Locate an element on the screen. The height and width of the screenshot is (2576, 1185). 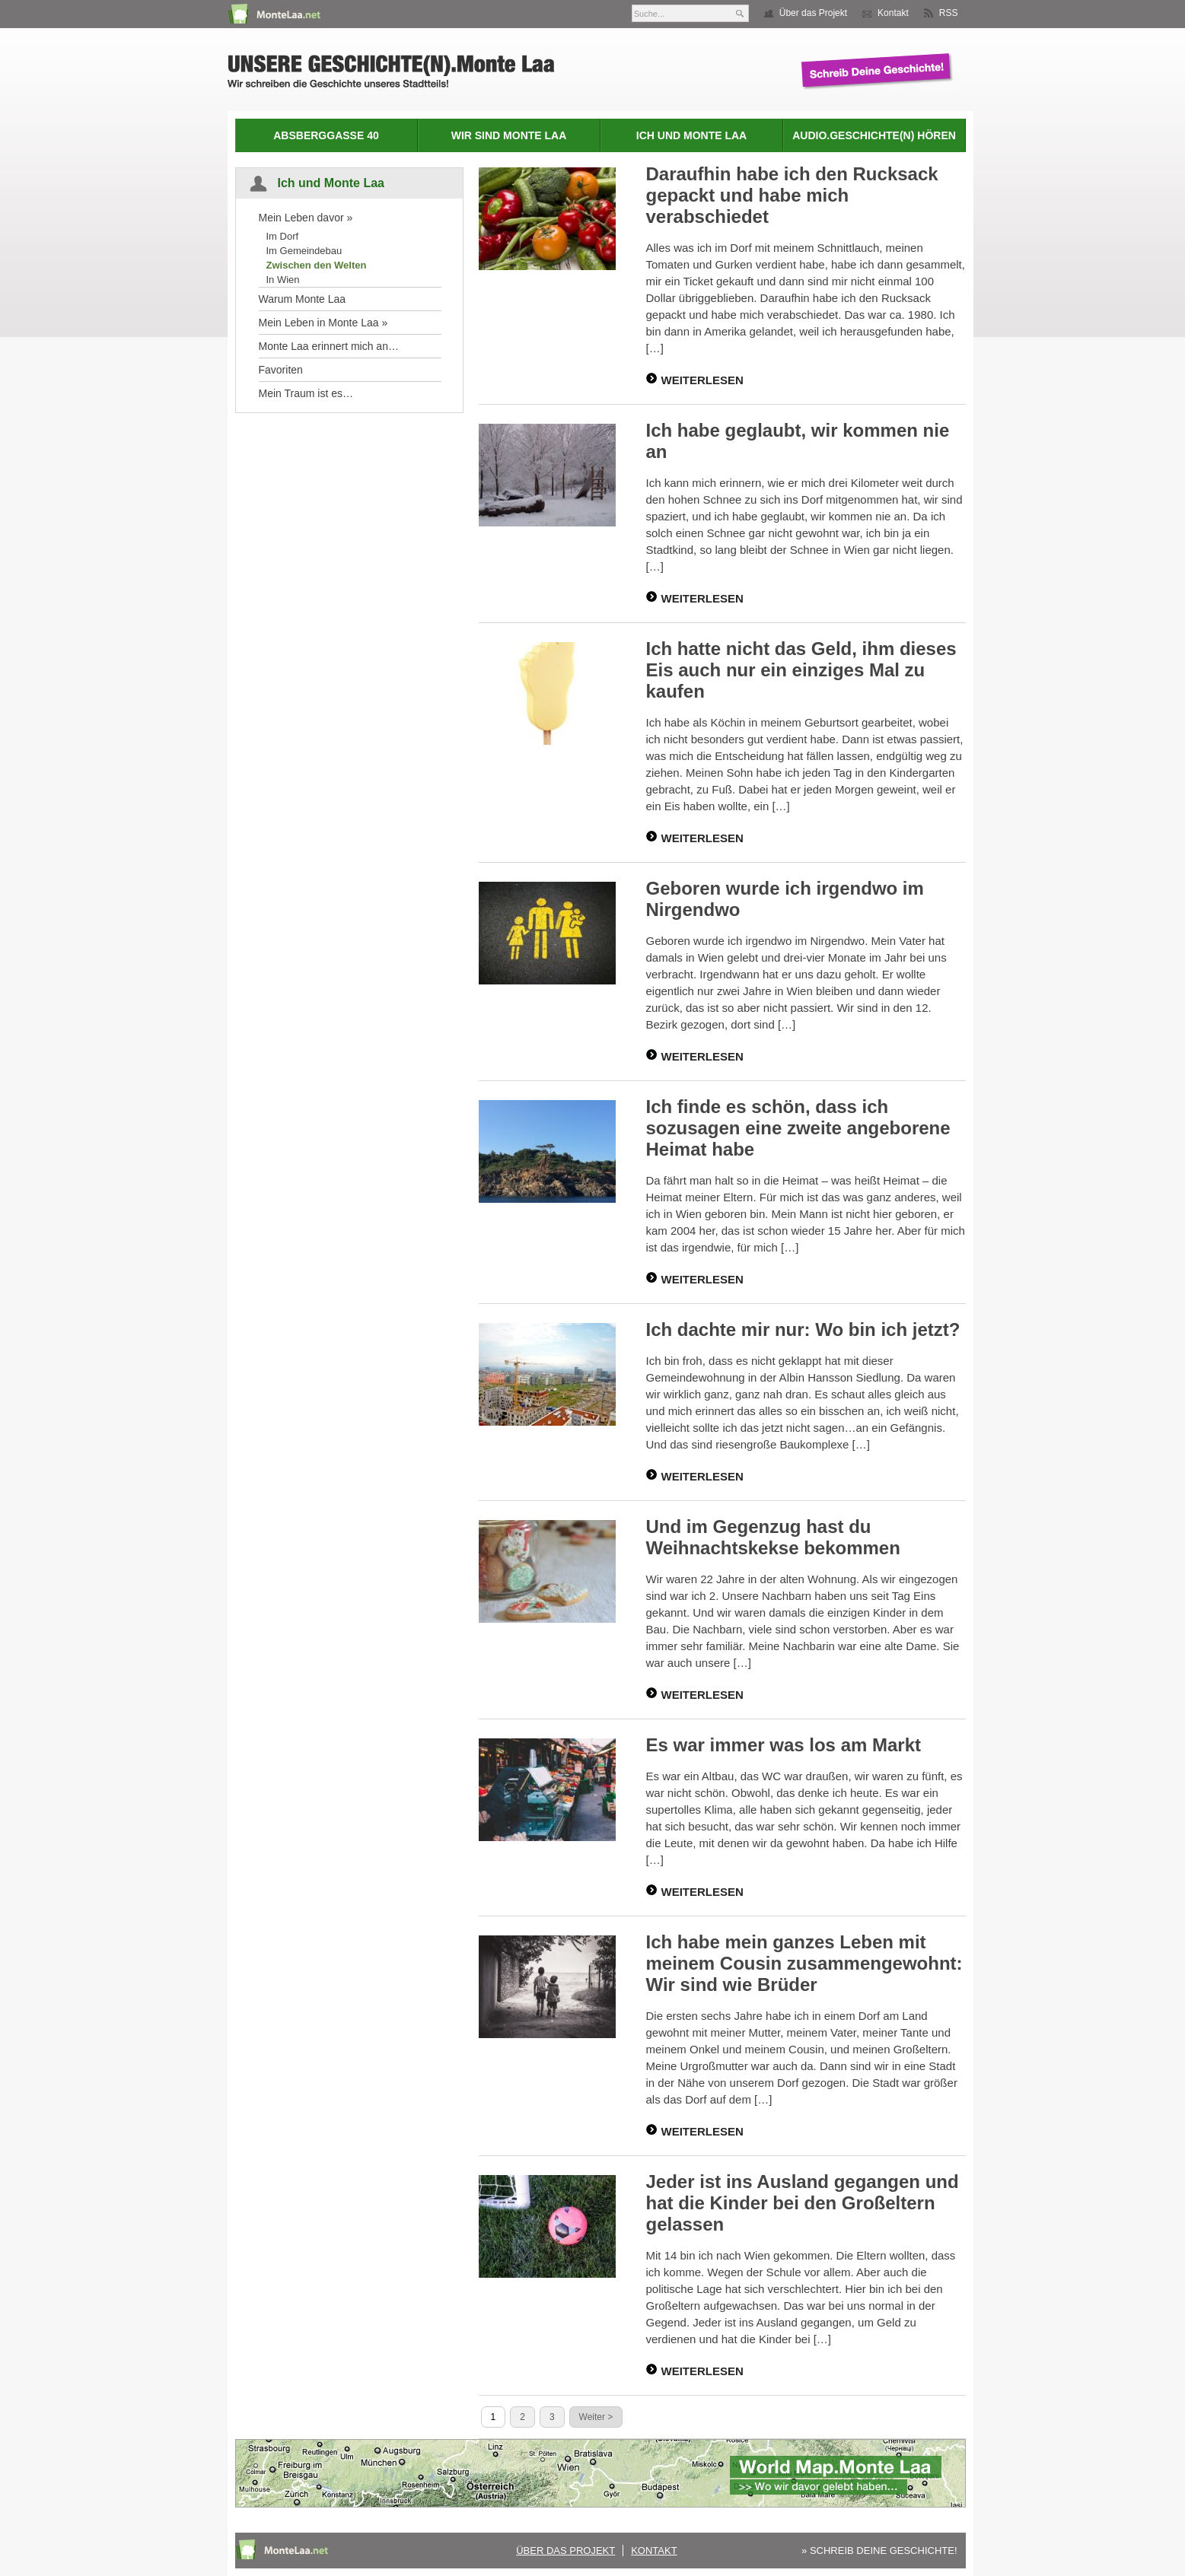
RSS is located at coordinates (948, 13).